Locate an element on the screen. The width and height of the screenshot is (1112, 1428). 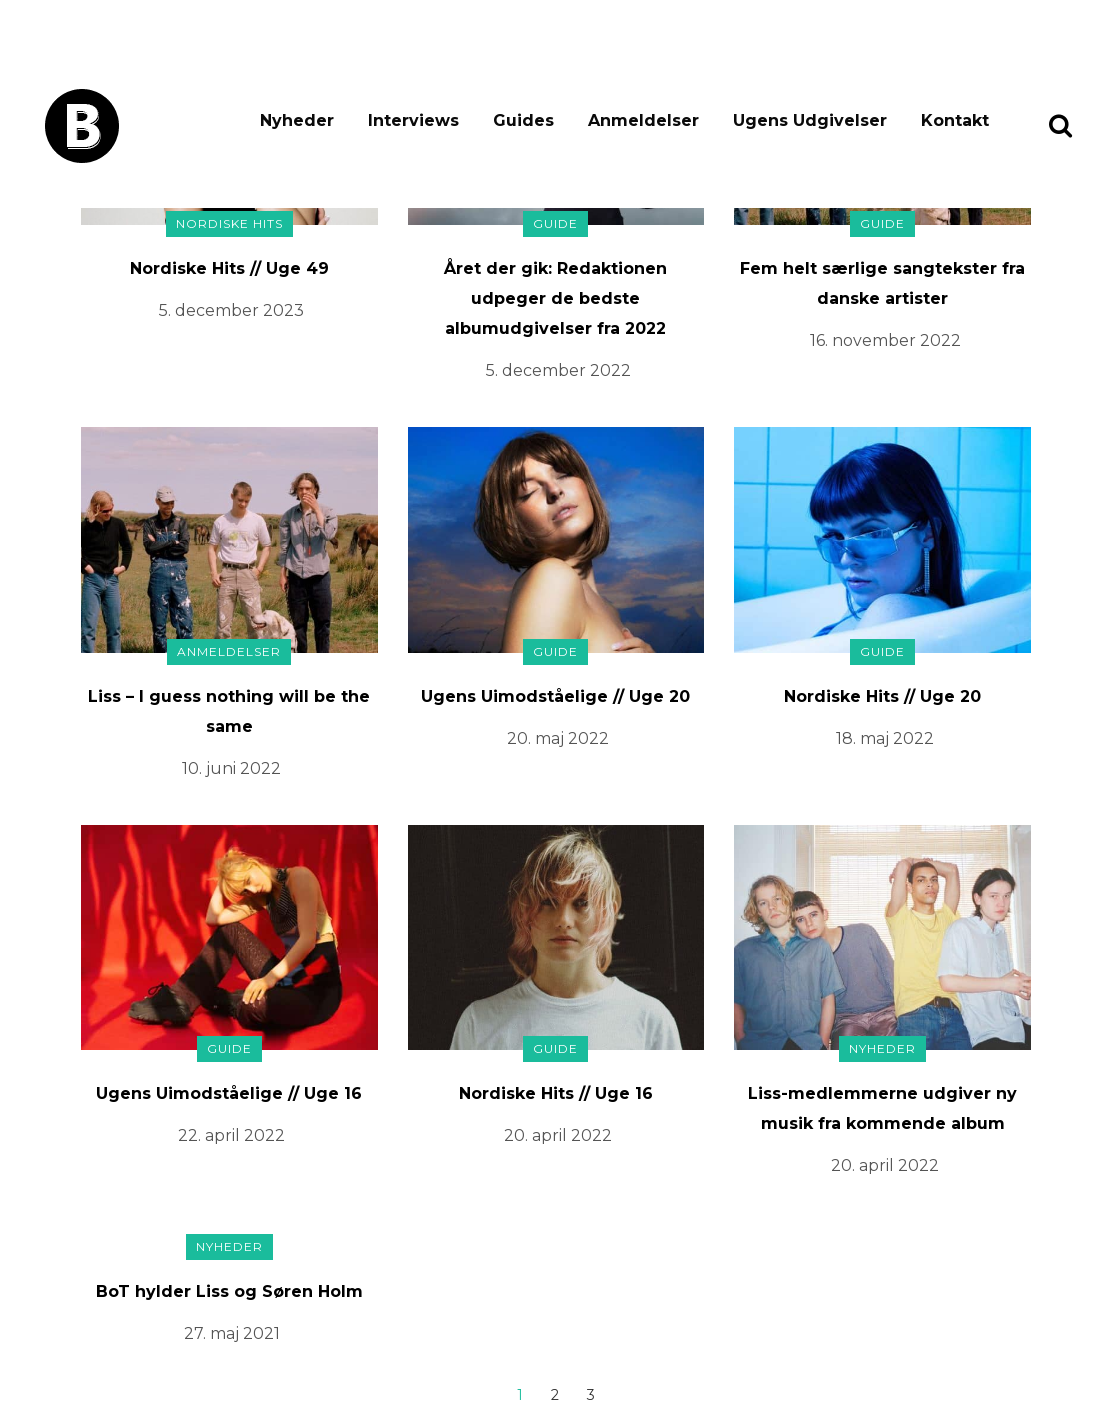
20. maj 2022 is located at coordinates (558, 738).